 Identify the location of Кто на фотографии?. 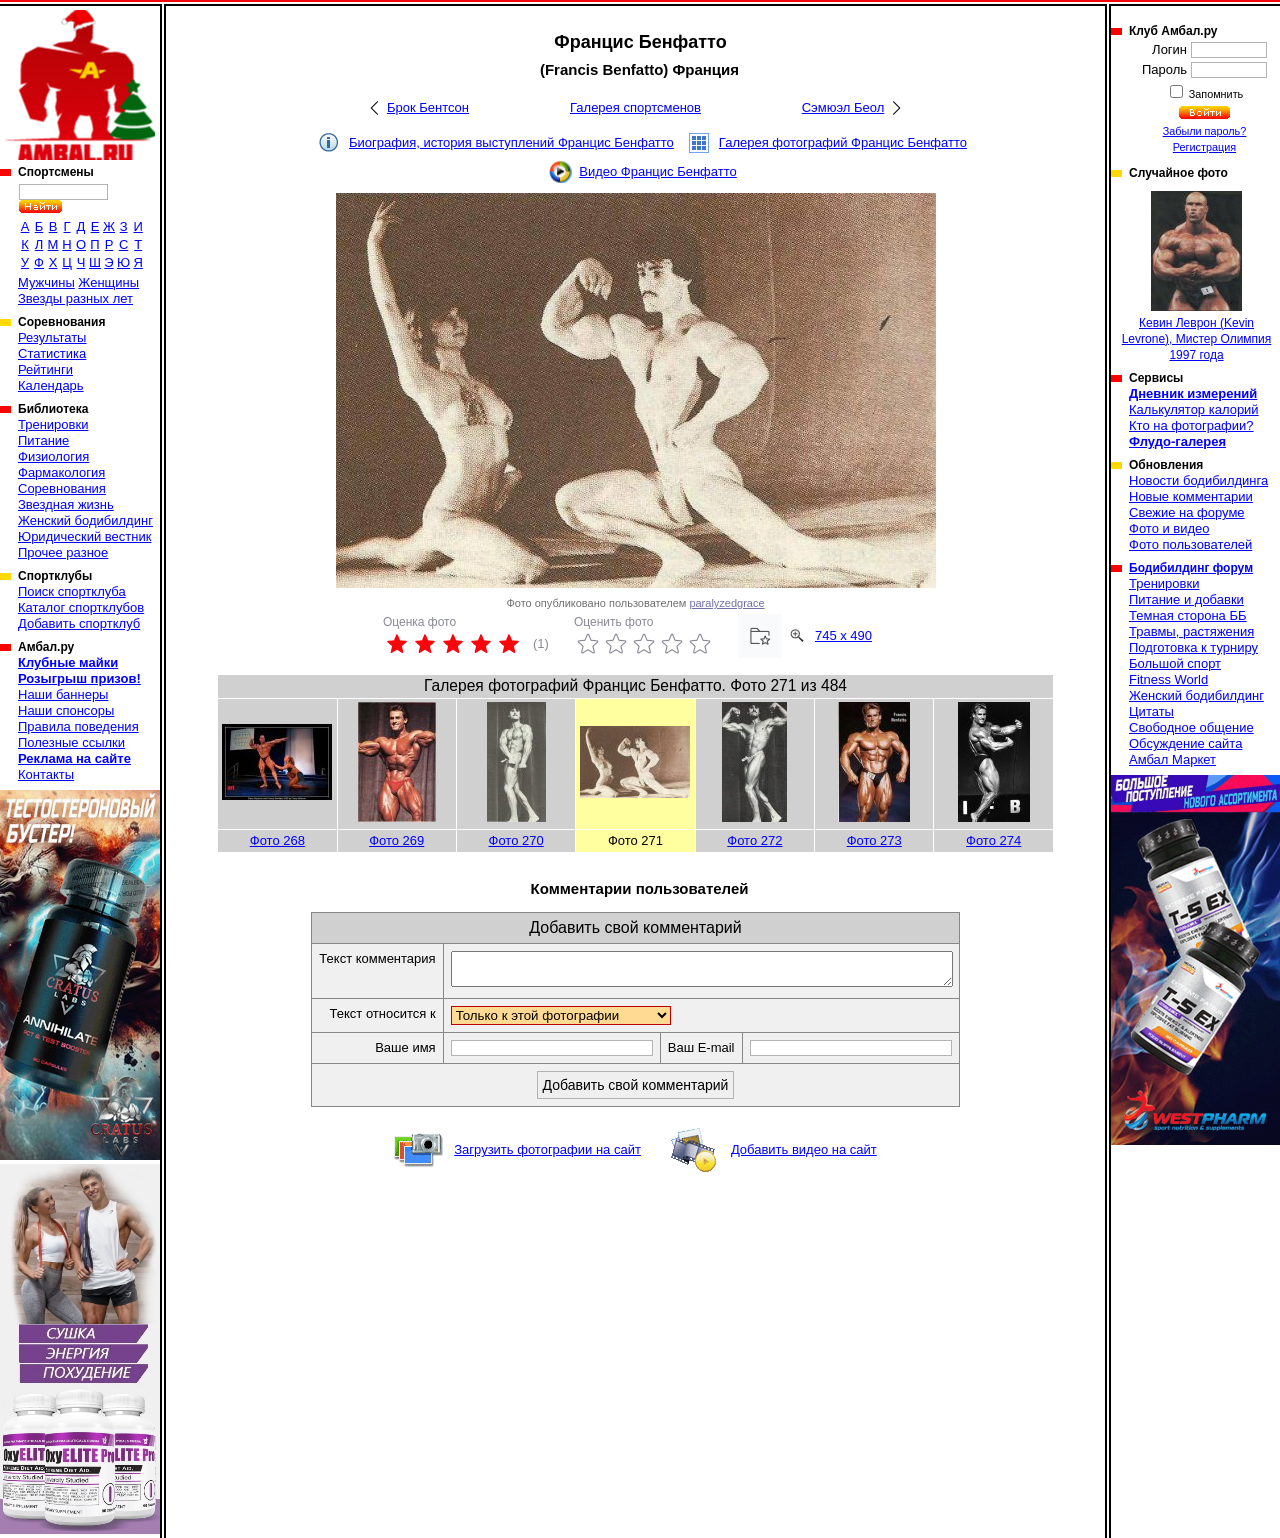
(1191, 425).